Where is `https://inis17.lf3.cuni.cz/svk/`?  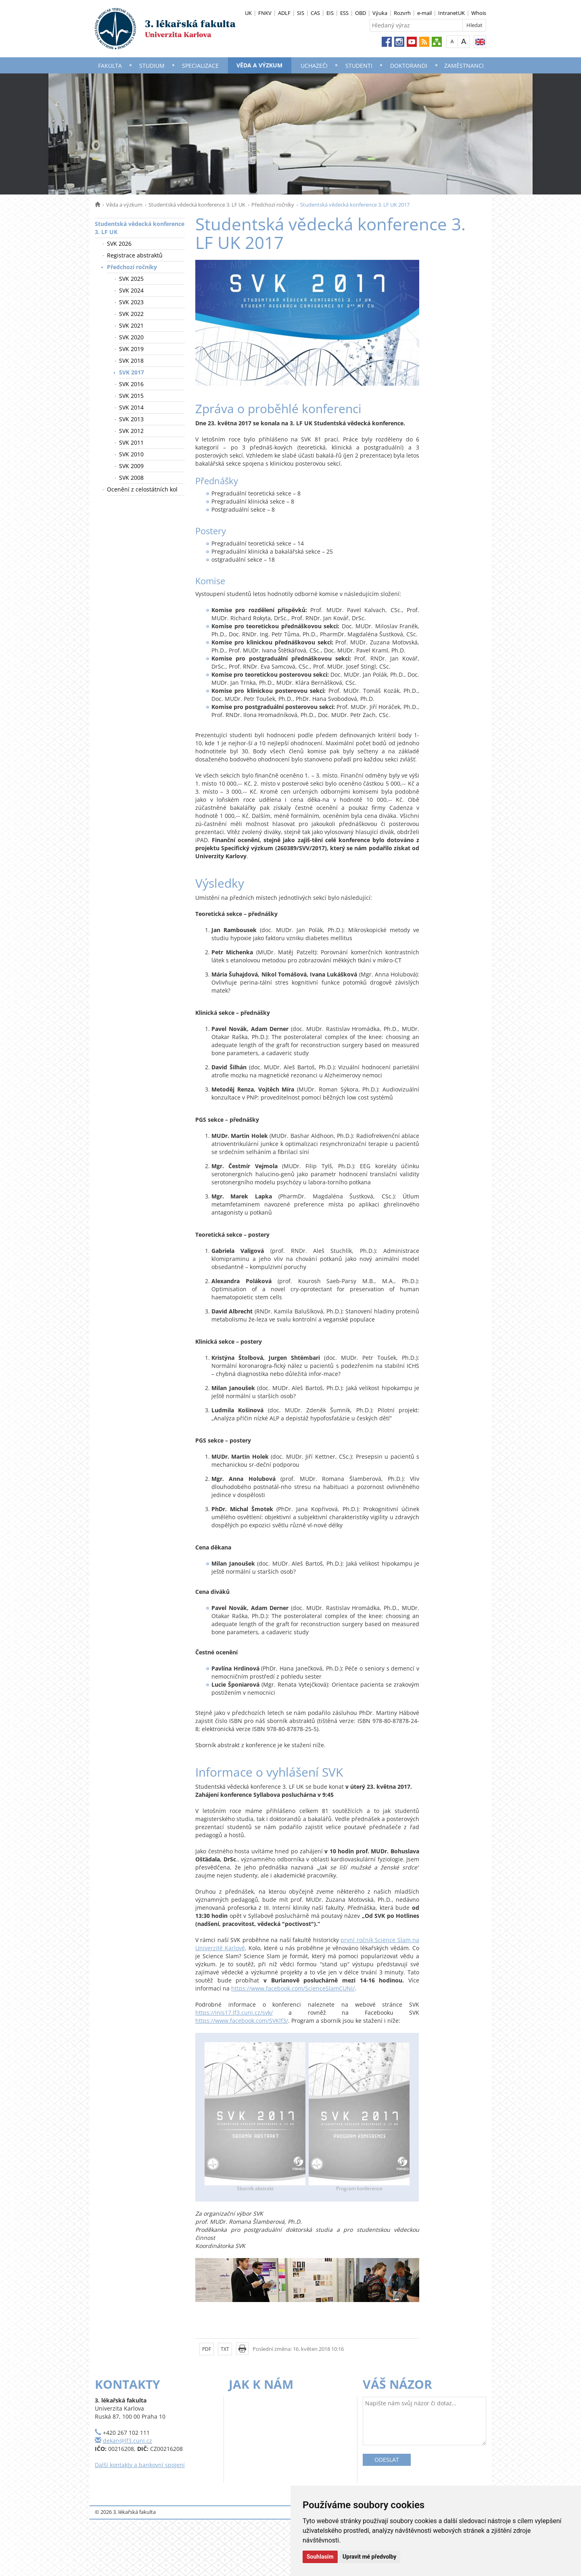 https://inis17.lf3.cuni.cz/svk/ is located at coordinates (234, 2012).